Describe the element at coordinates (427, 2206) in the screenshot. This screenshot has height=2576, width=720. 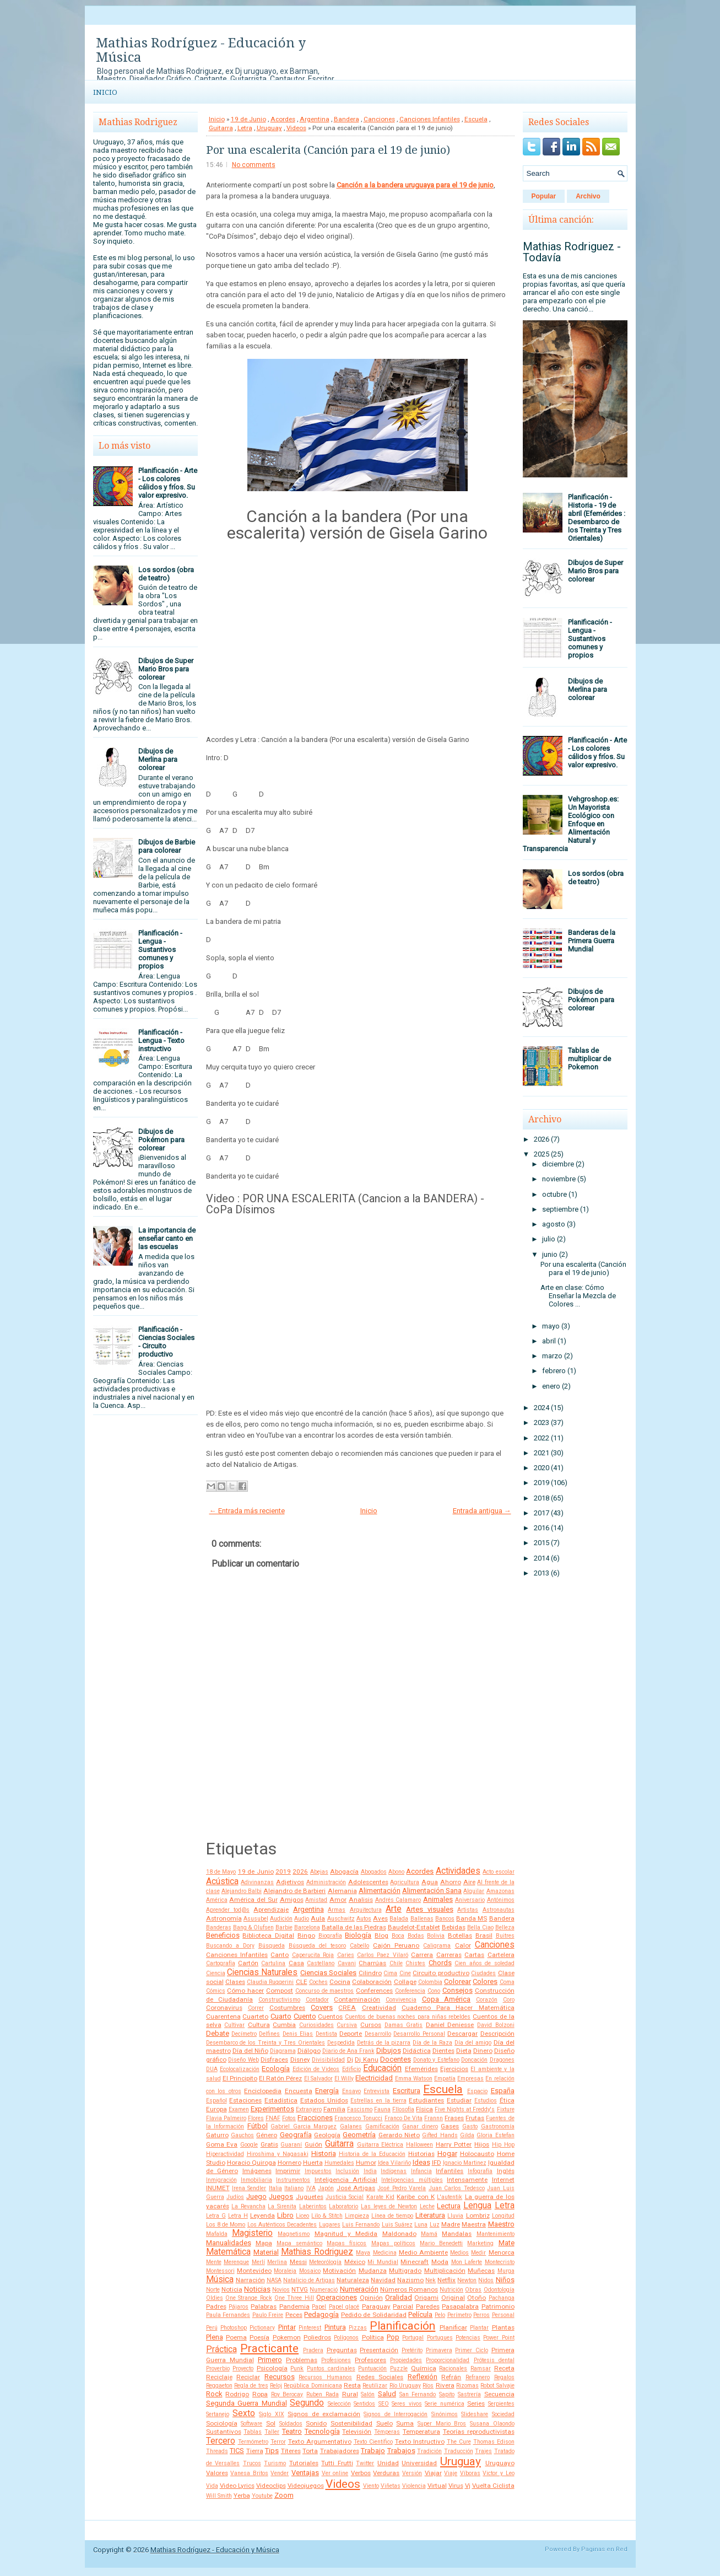
I see `Leche` at that location.